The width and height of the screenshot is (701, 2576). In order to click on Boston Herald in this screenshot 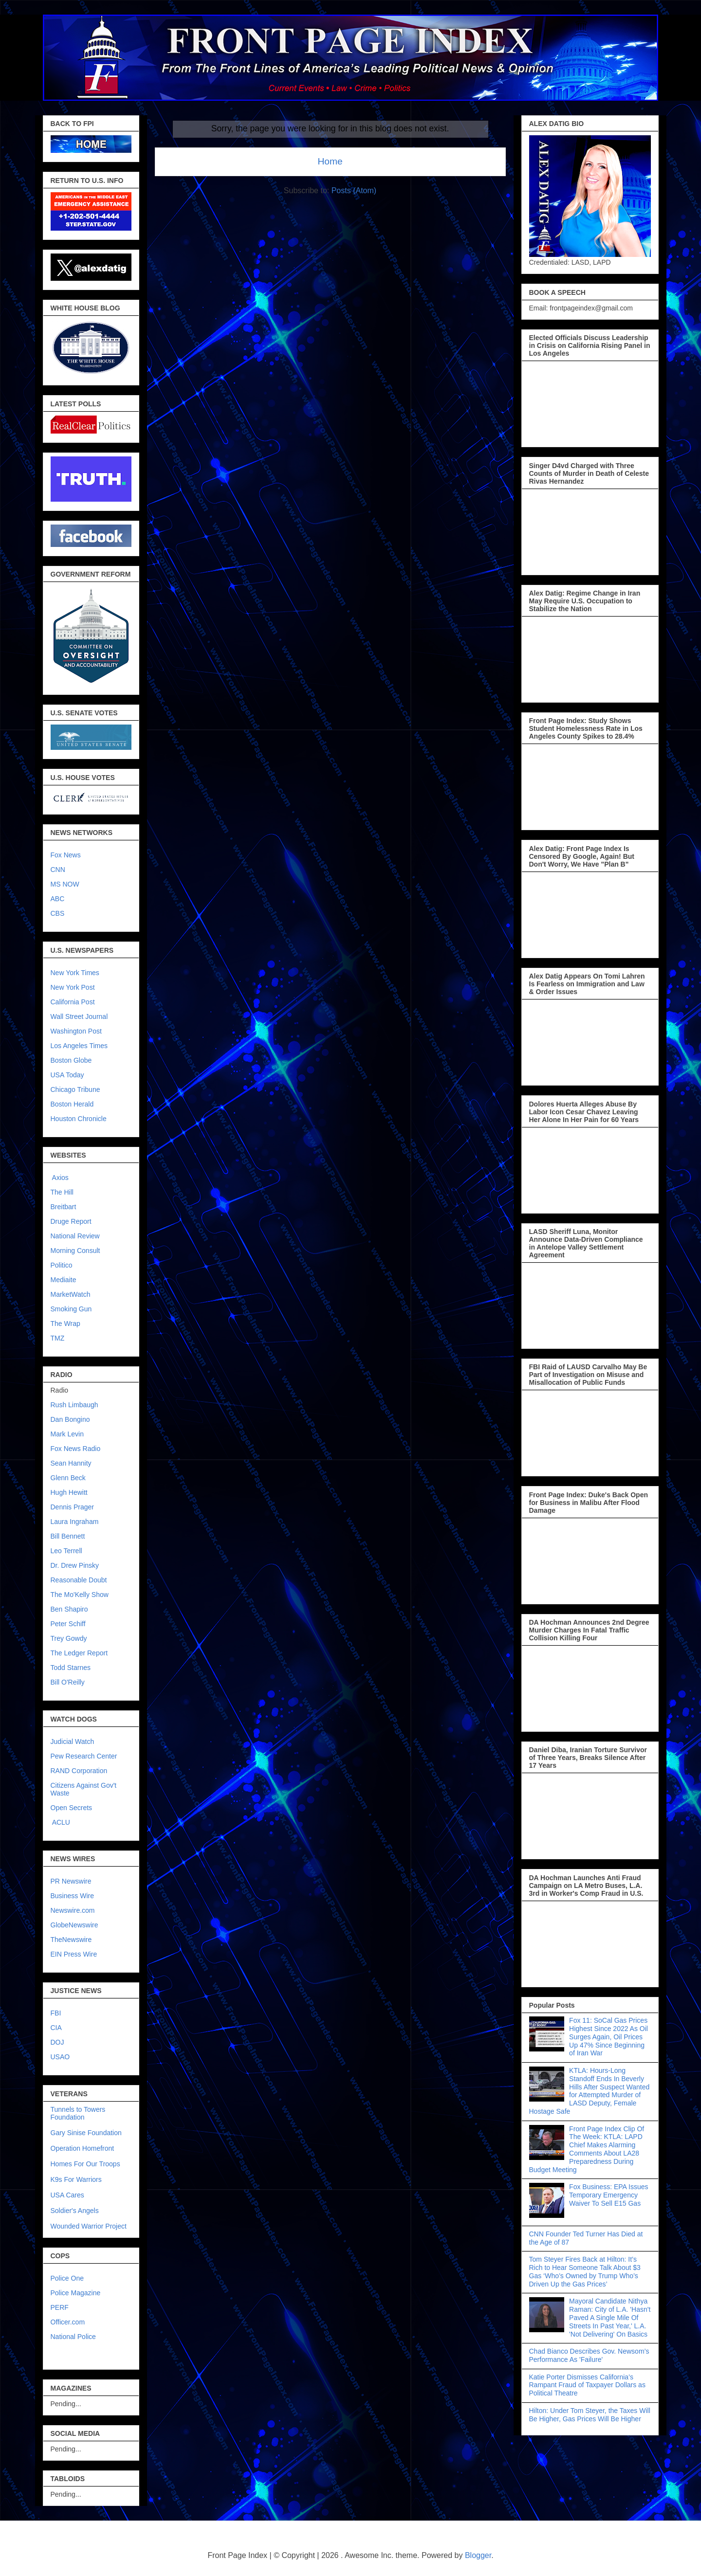, I will do `click(72, 1104)`.